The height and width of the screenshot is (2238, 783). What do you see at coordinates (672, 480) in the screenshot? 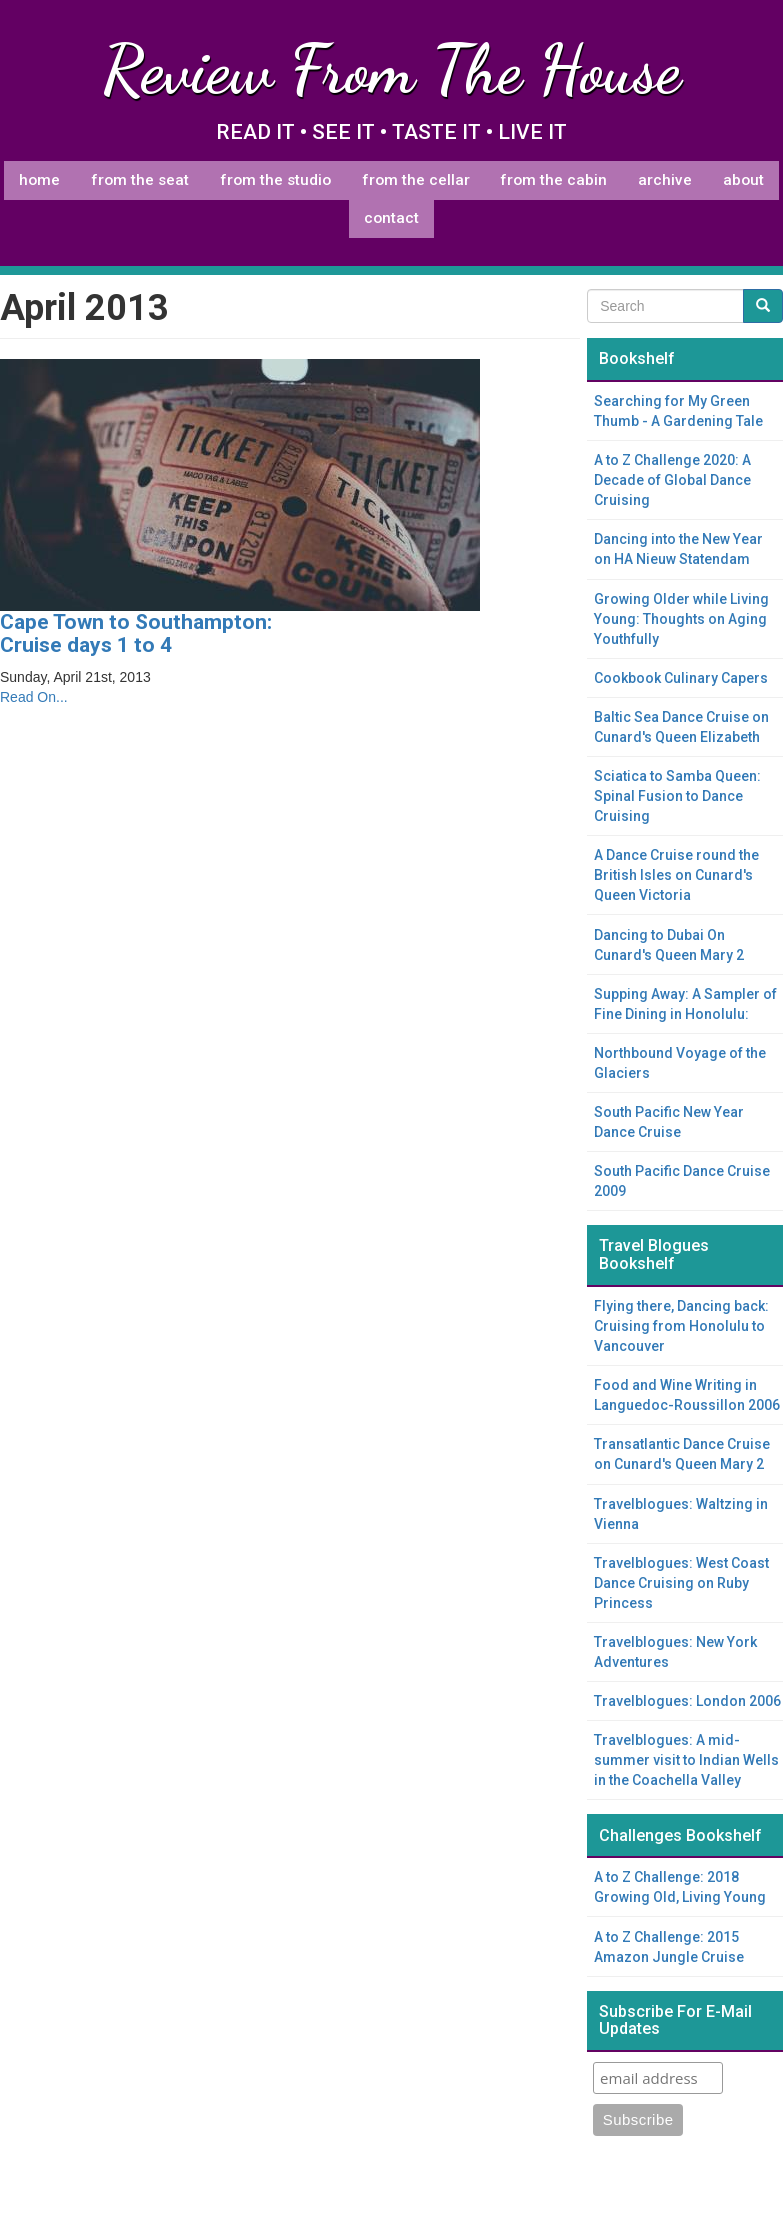
I see `A to Z Challenge 2020: A Decade of Global Dance Cruising` at bounding box center [672, 480].